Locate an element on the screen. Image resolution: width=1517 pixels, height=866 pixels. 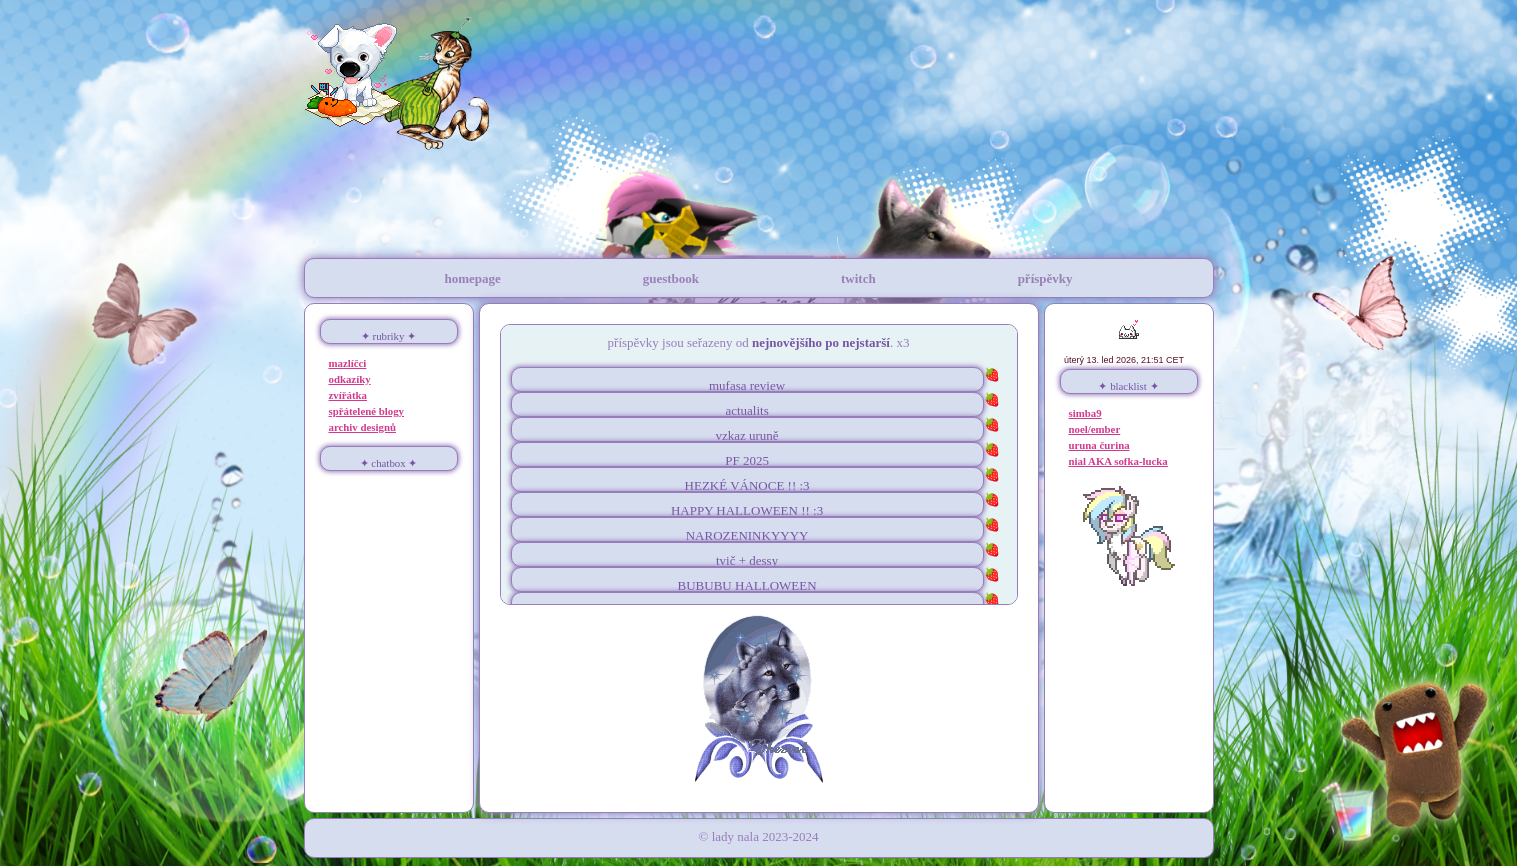
zvířátka is located at coordinates (348, 395).